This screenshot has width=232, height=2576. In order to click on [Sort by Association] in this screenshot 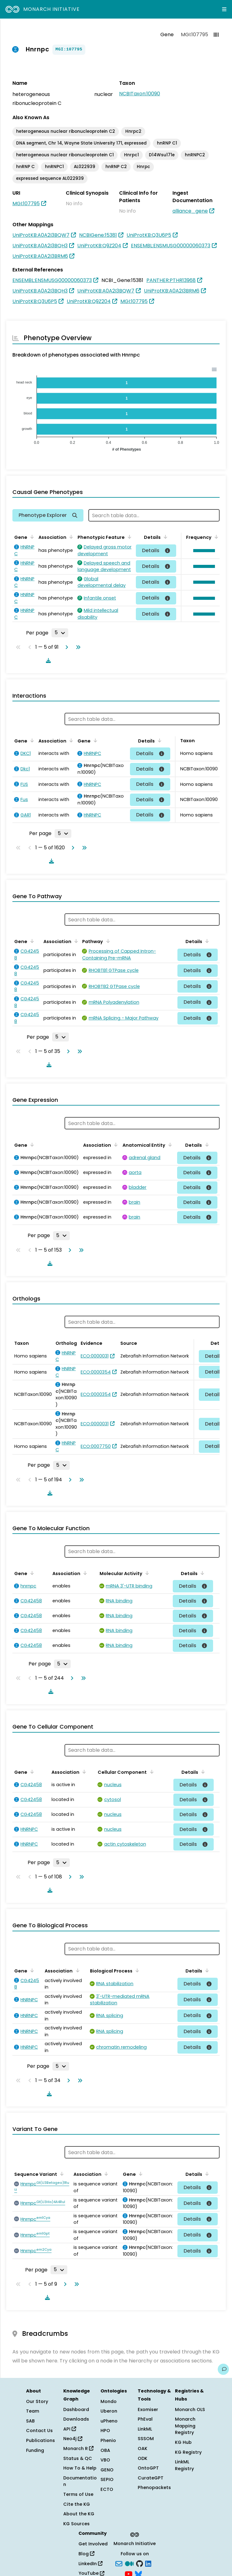, I will do `click(70, 537)`.